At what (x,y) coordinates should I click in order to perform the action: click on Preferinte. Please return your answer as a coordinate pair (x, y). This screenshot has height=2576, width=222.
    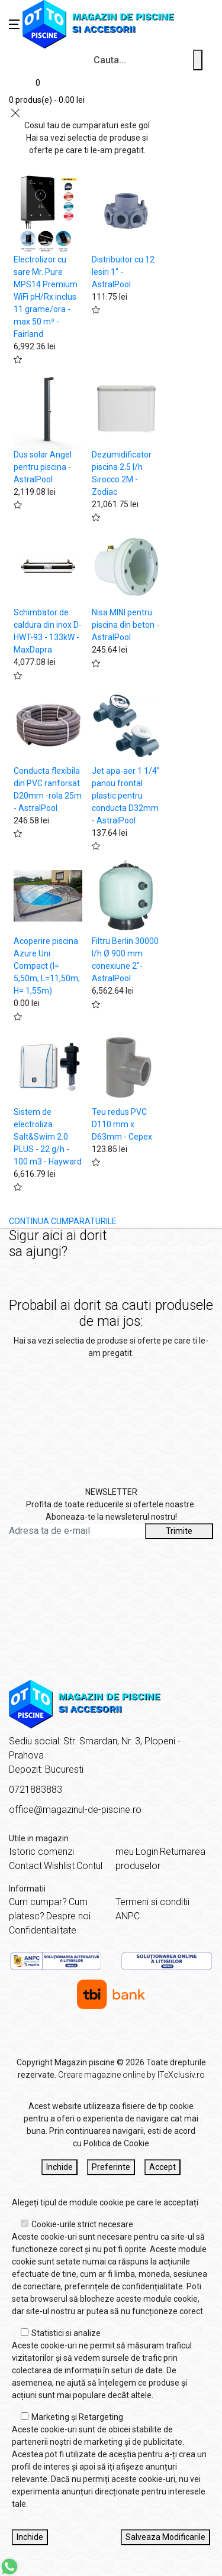
    Looking at the image, I should click on (111, 2167).